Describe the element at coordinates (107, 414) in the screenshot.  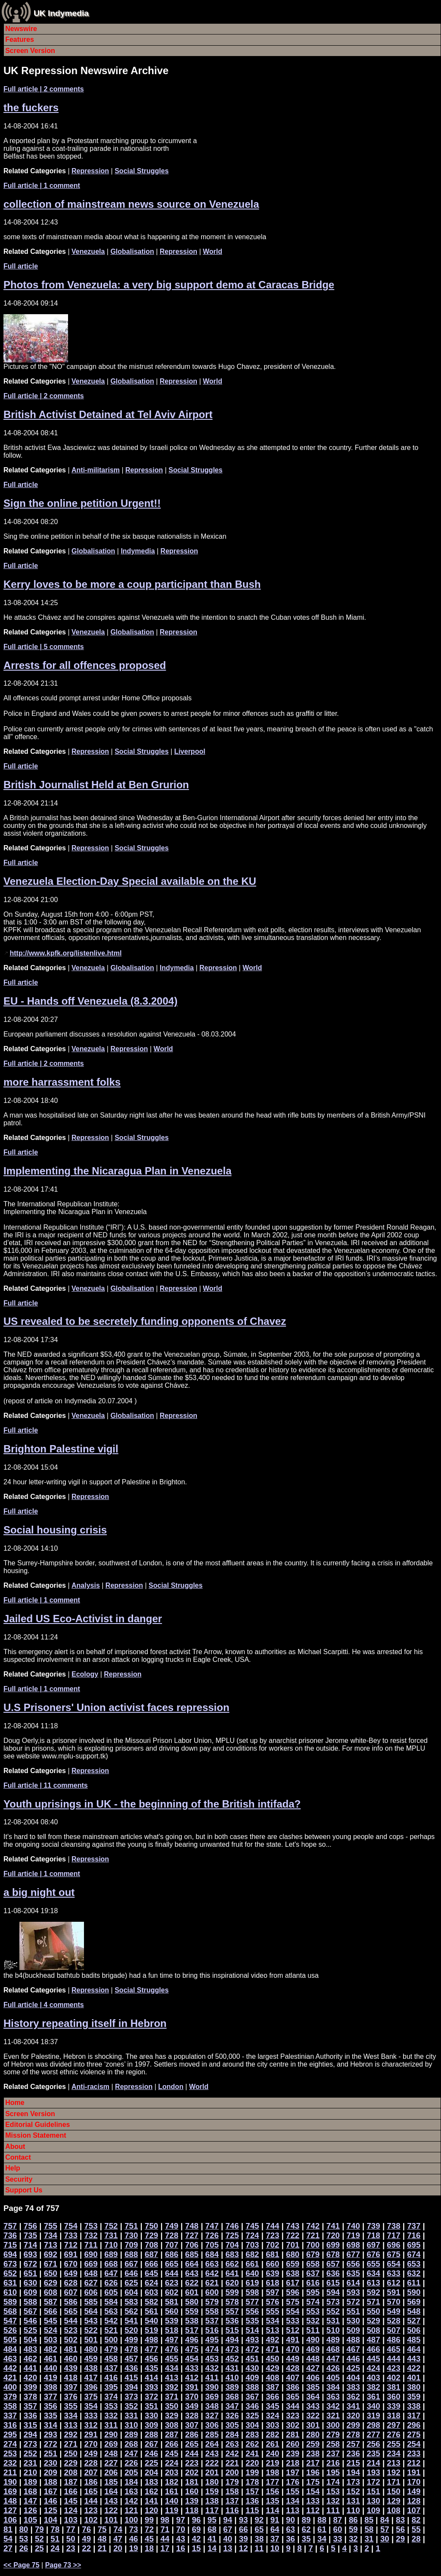
I see `British Activist Detained at Tel Aviv Airport` at that location.